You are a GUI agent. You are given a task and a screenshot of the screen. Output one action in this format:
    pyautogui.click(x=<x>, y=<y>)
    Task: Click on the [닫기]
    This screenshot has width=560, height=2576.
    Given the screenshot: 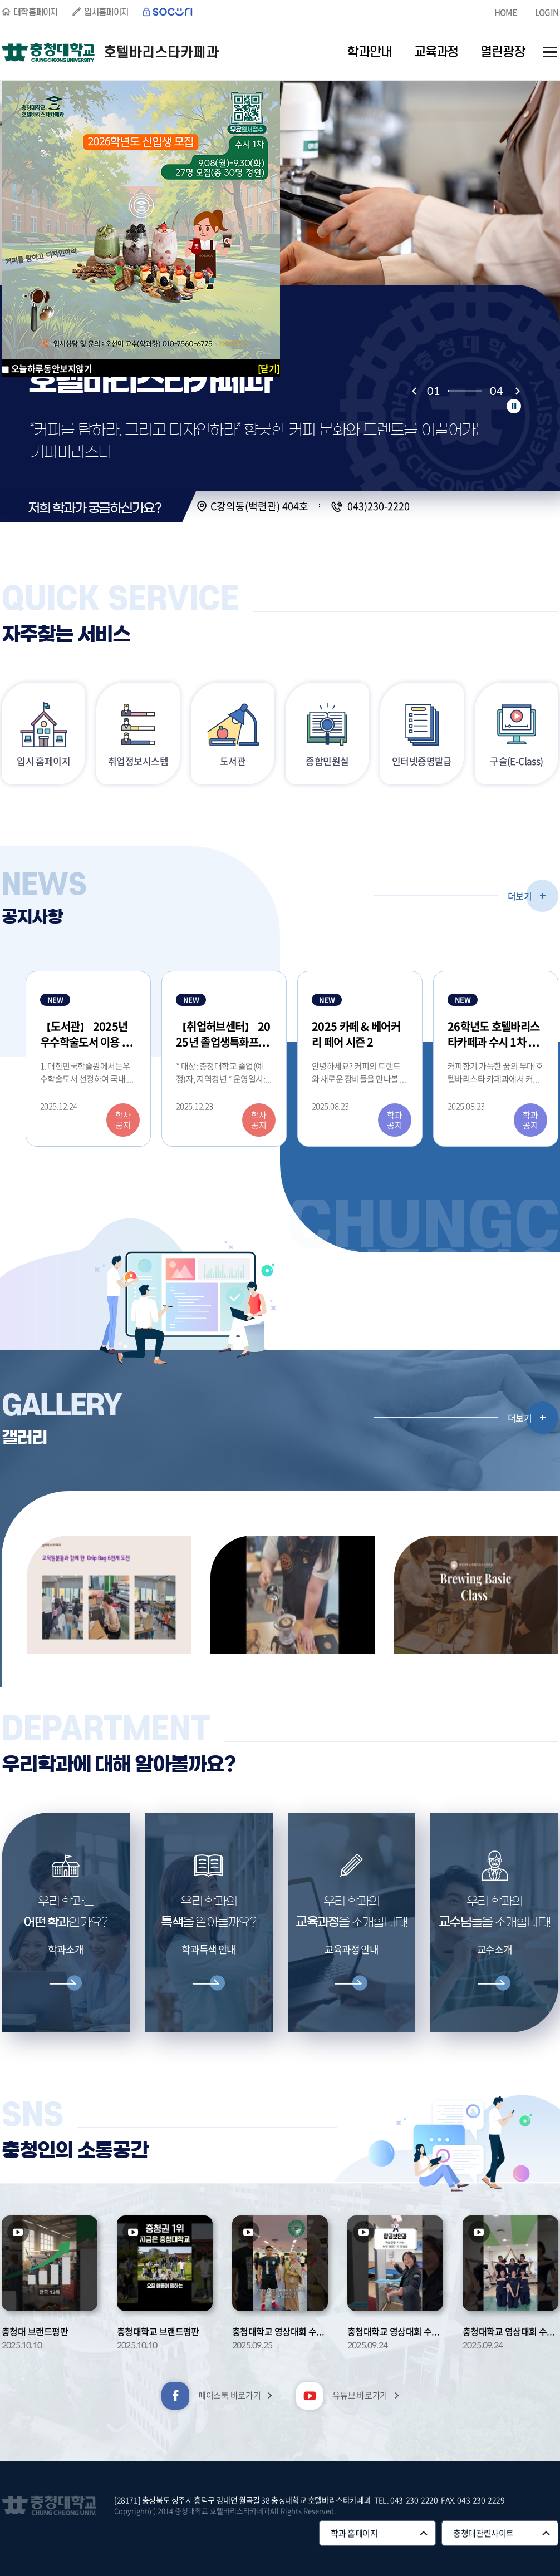 What is the action you would take?
    pyautogui.click(x=269, y=368)
    